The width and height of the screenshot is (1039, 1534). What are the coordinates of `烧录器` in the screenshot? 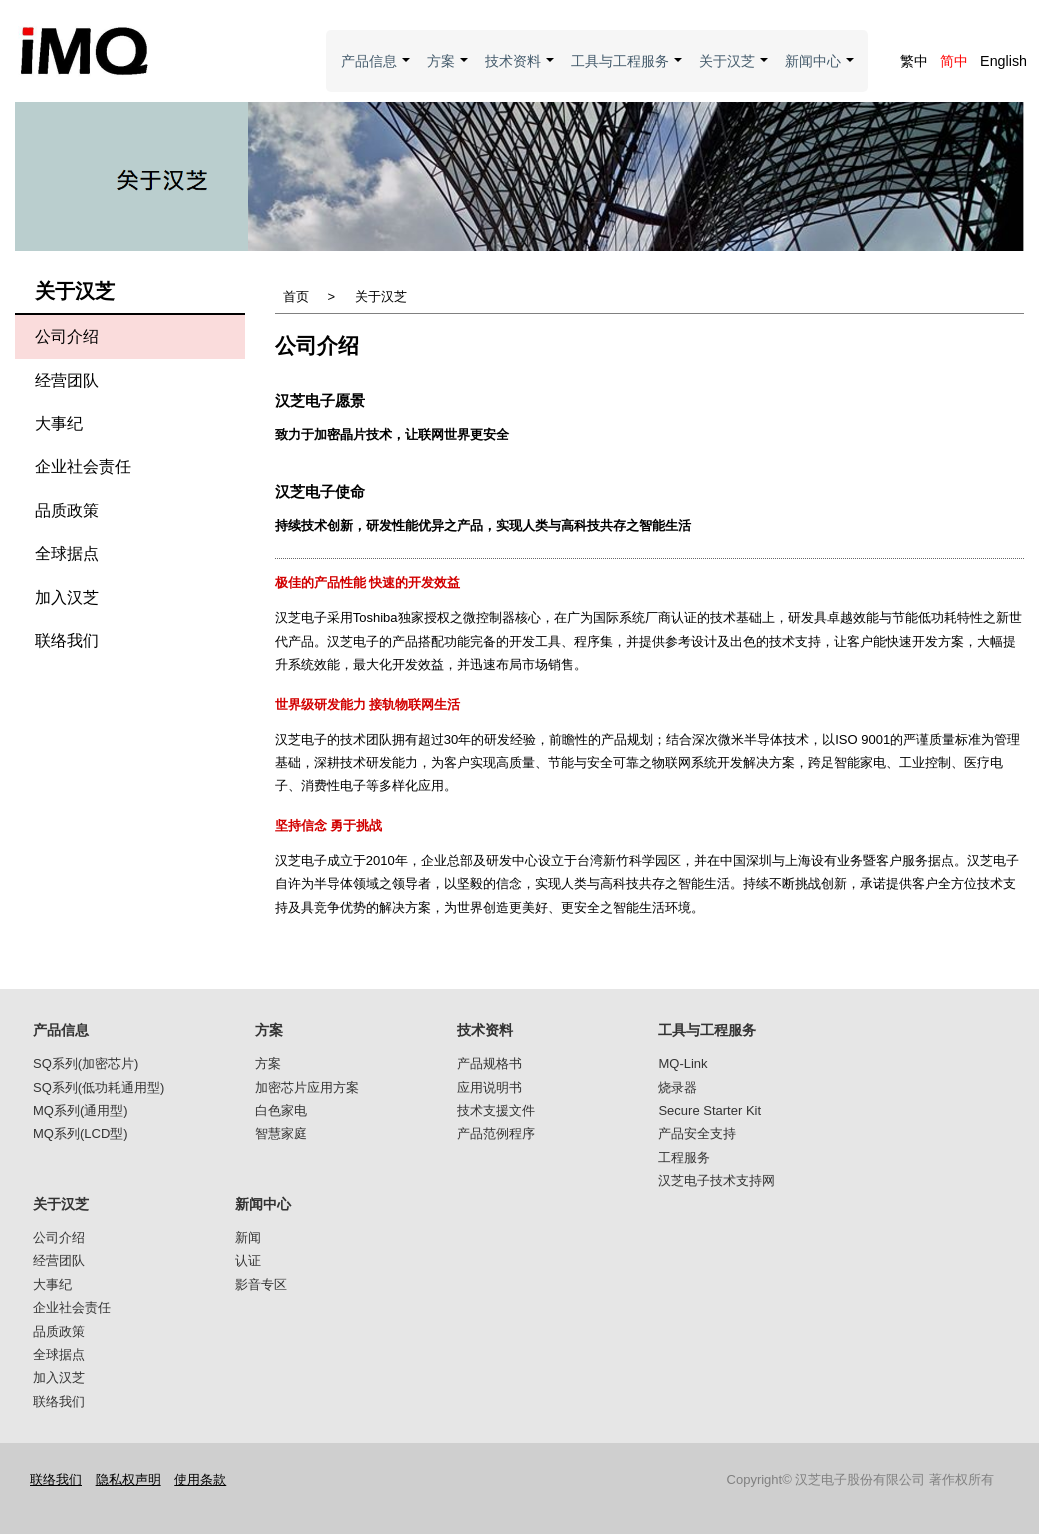 It's located at (677, 1087).